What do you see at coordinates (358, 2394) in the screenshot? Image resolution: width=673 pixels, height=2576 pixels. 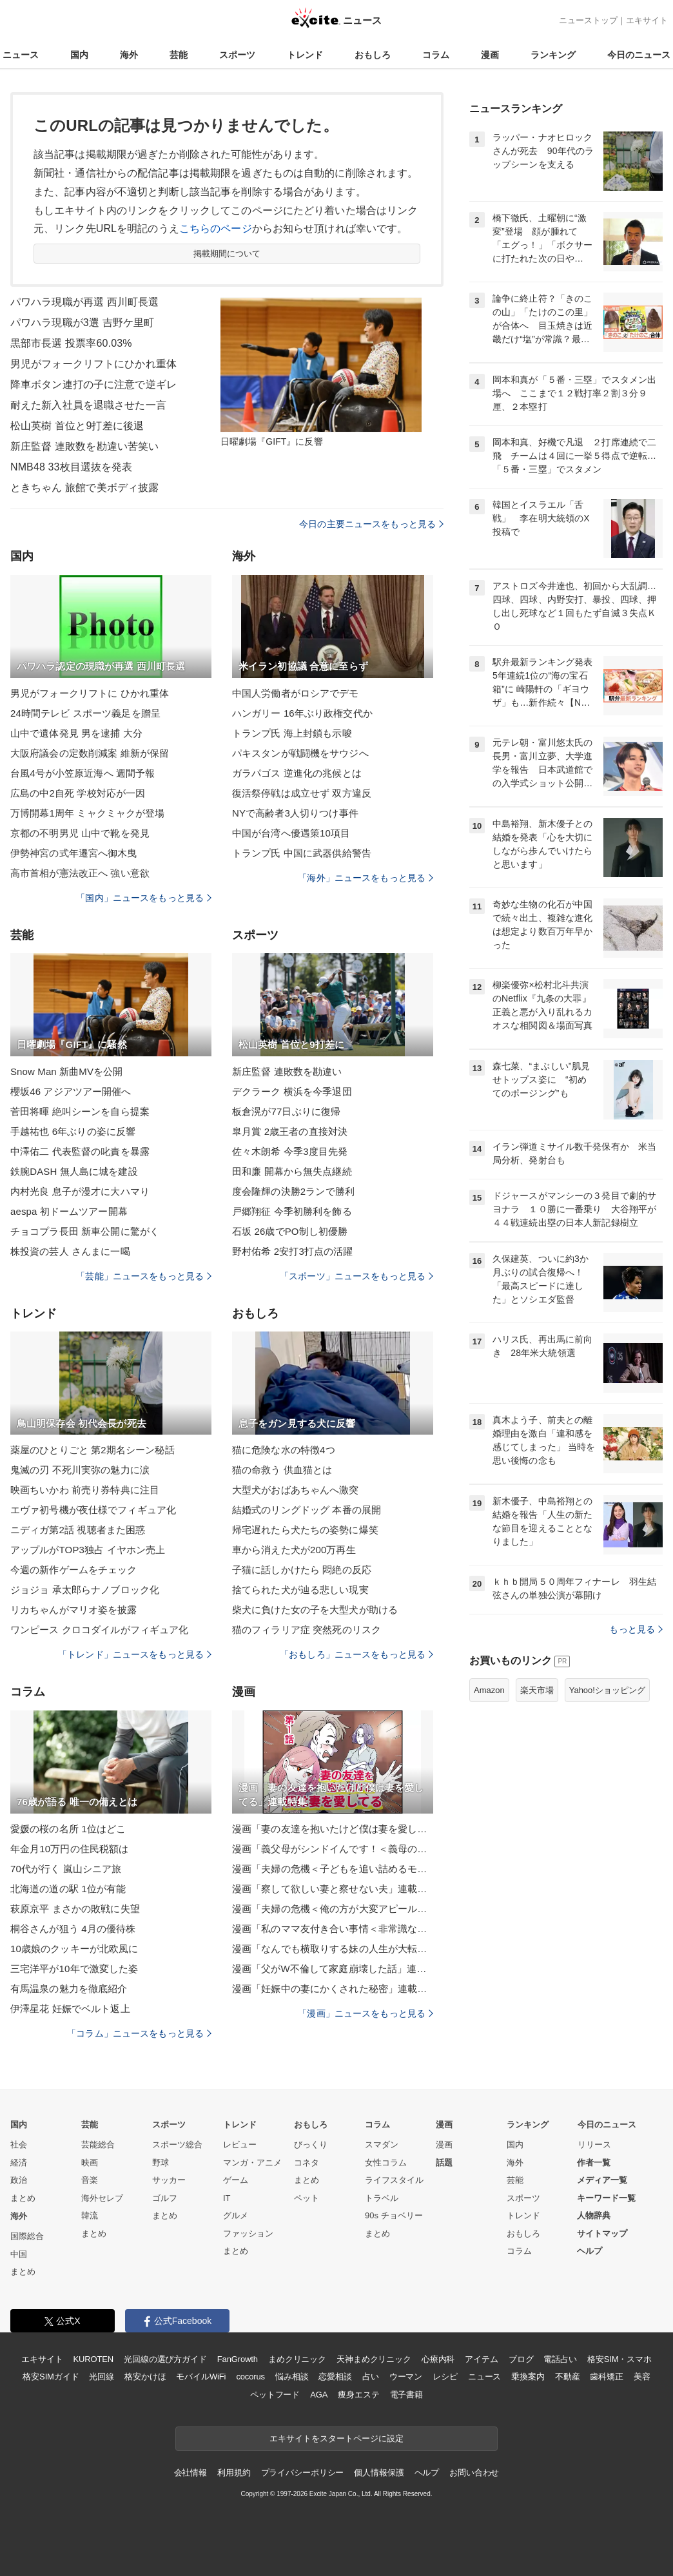 I see `痩身エステ` at bounding box center [358, 2394].